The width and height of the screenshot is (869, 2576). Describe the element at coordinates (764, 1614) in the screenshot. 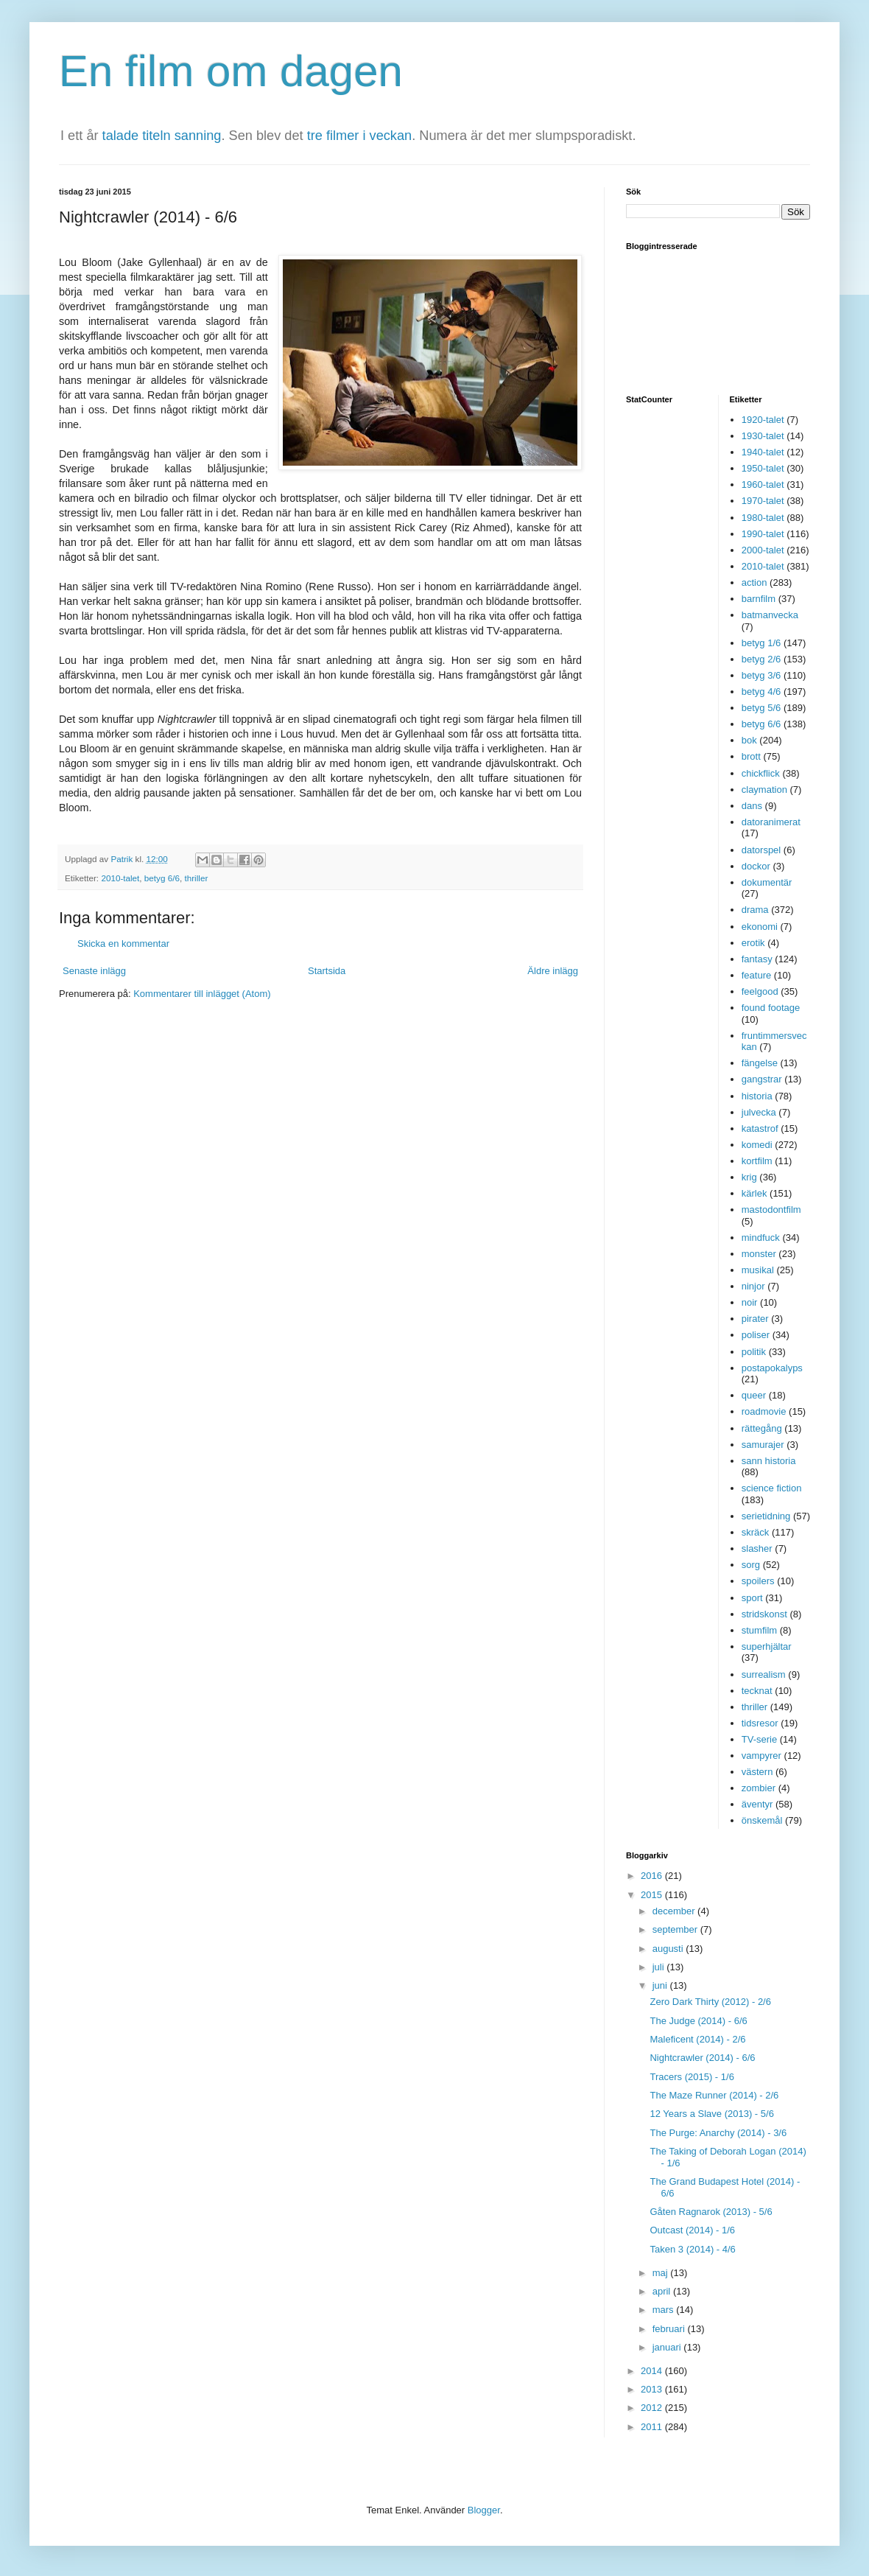

I see `stridskonst` at that location.